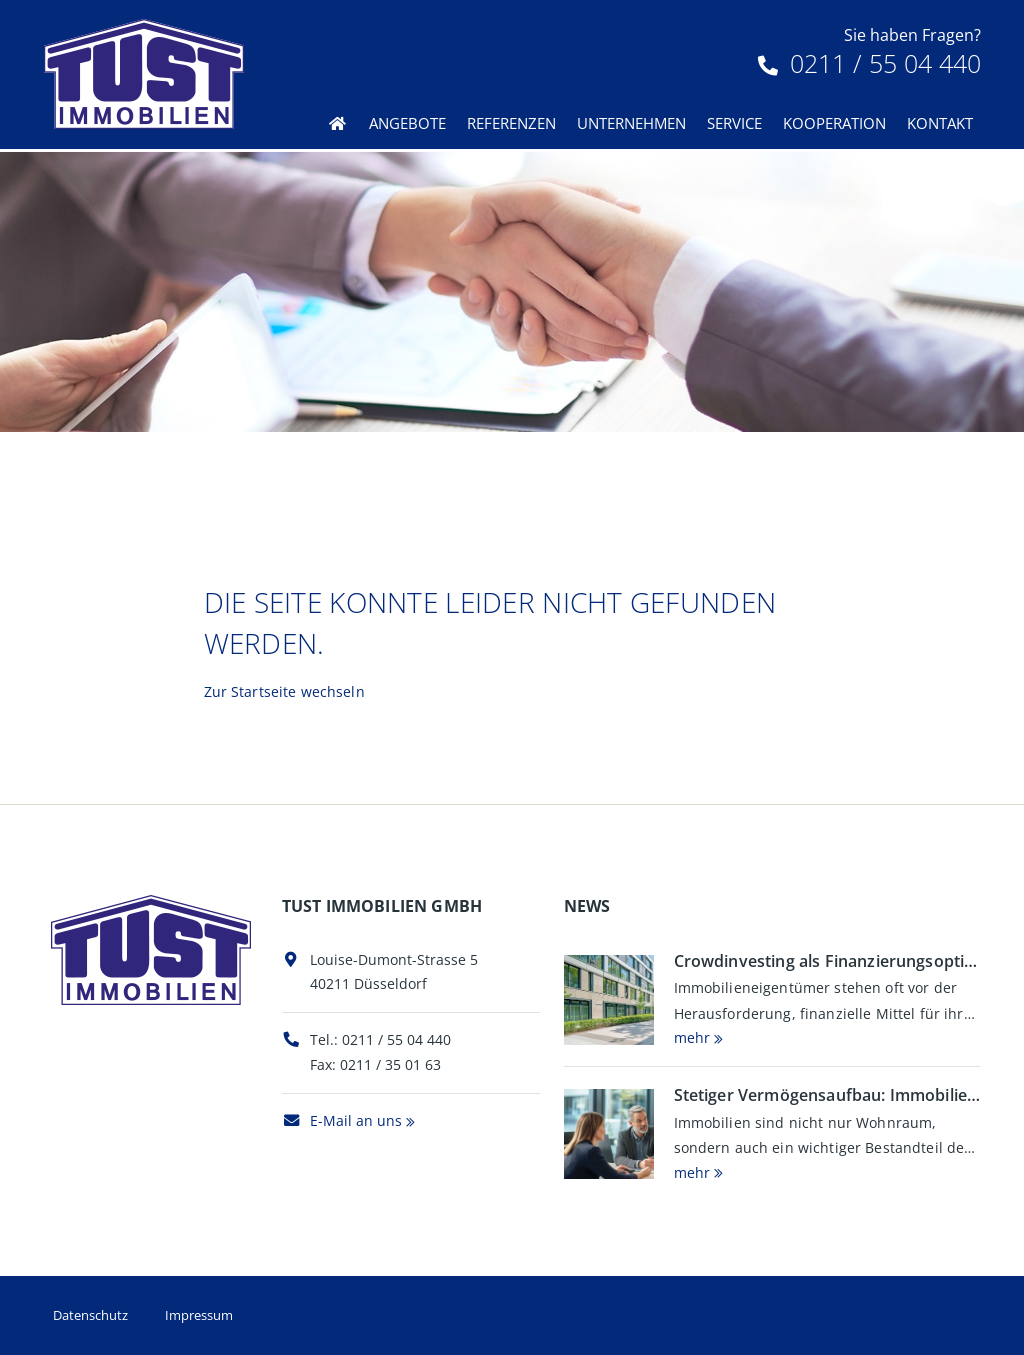  What do you see at coordinates (869, 63) in the screenshot?
I see `0211 / 55 04 440` at bounding box center [869, 63].